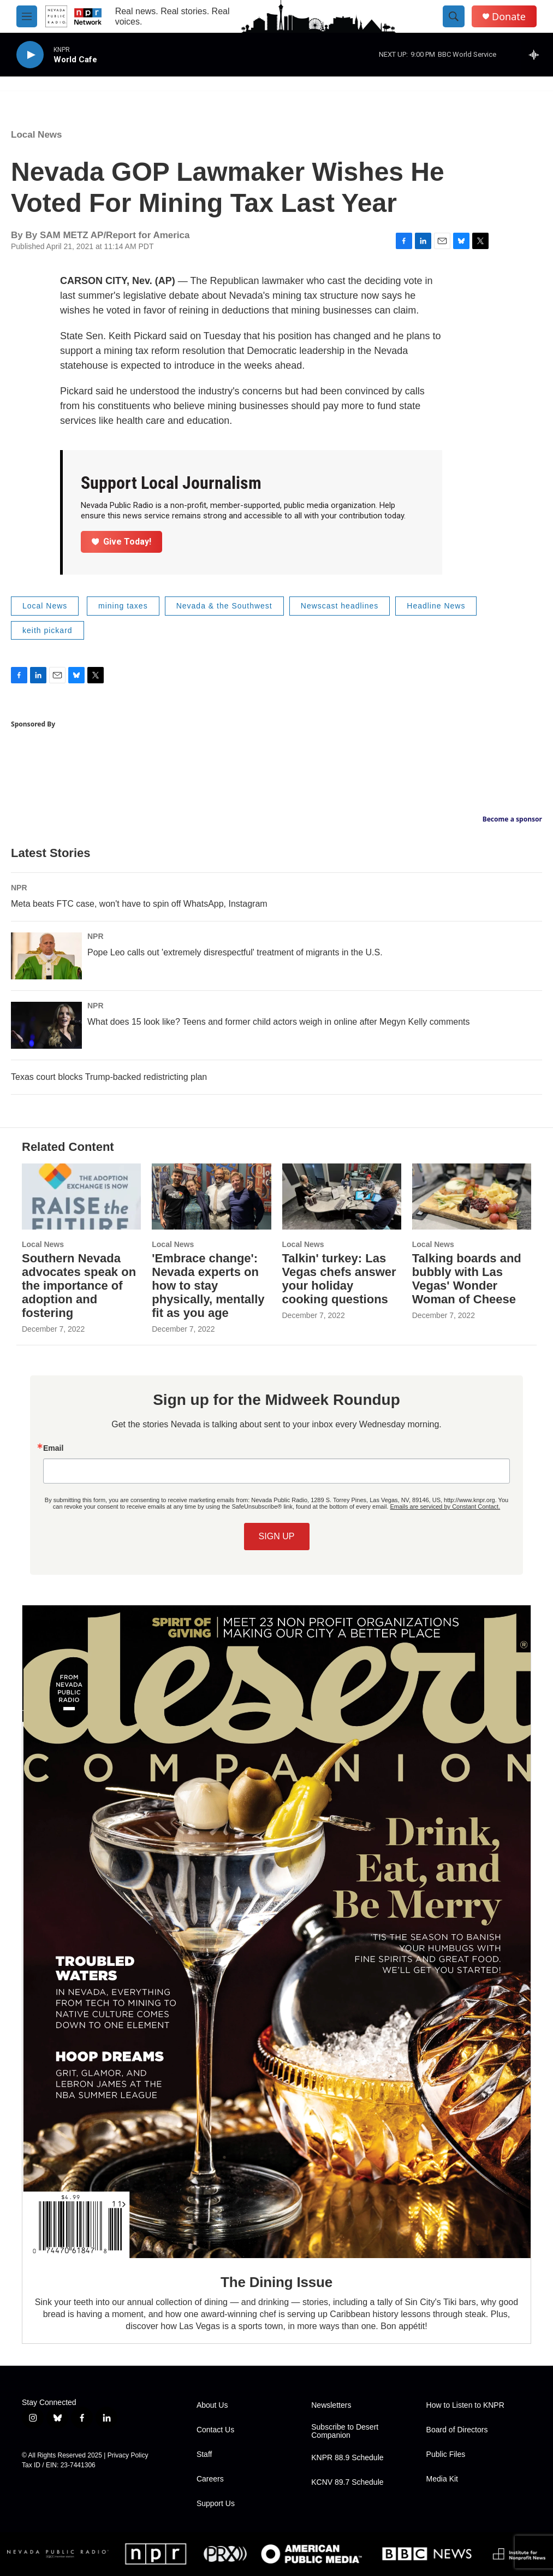  What do you see at coordinates (211, 1196) in the screenshot?
I see `['Embrace change': Nevada experts on how to stay physically, mentally fit as you age]` at bounding box center [211, 1196].